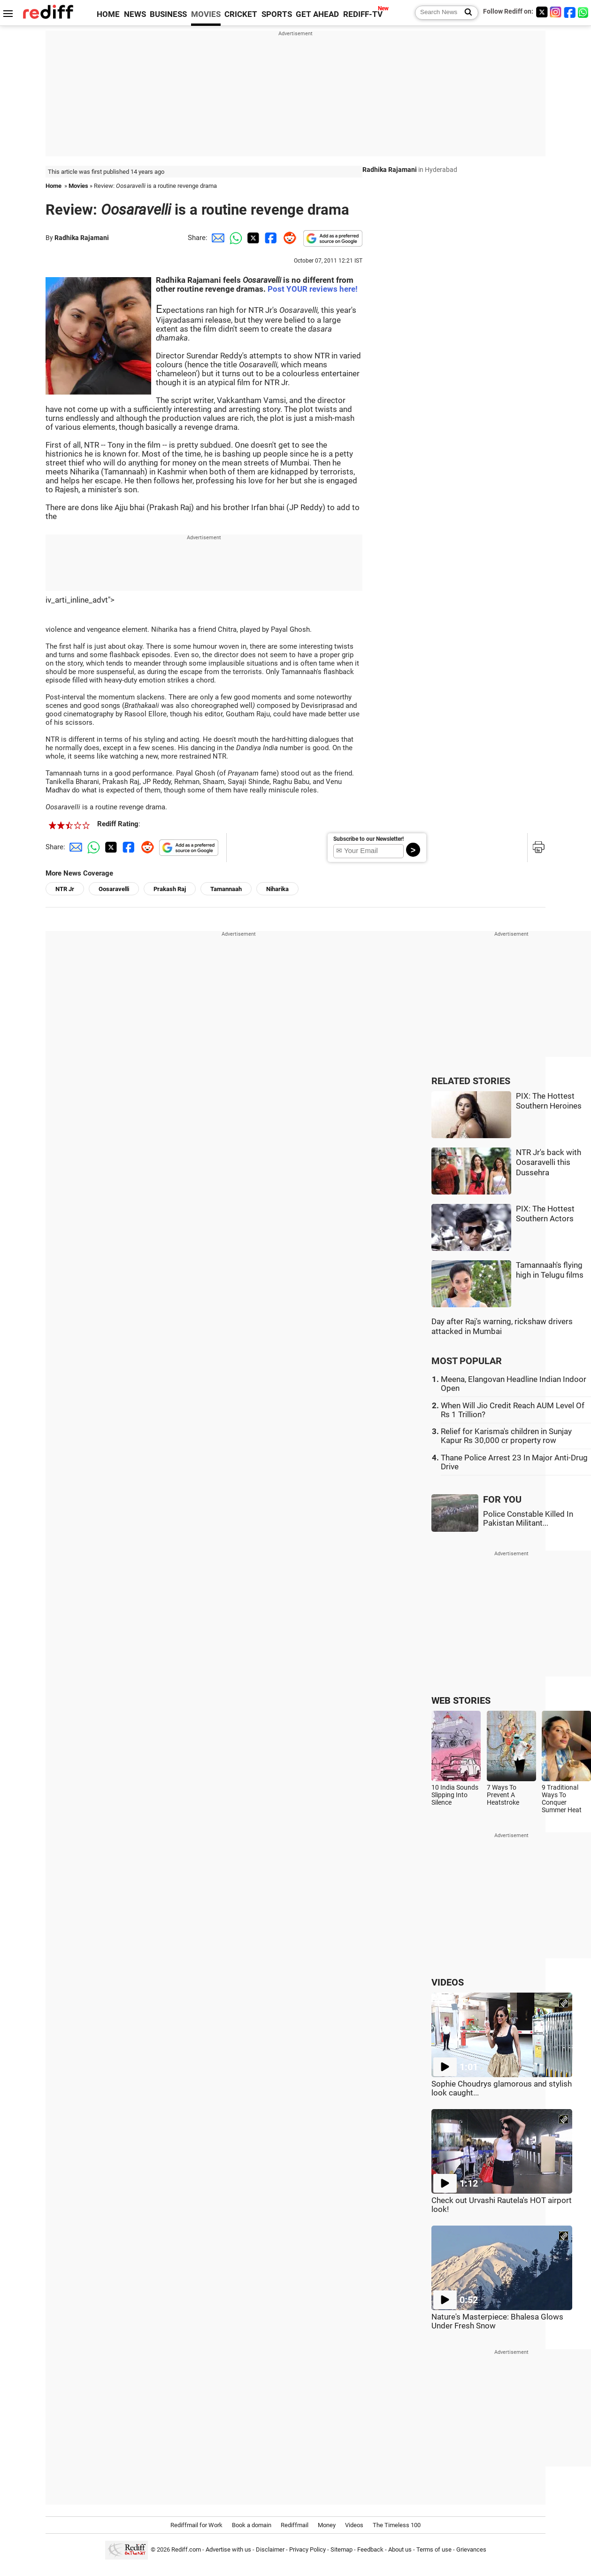 The width and height of the screenshot is (591, 2576). Describe the element at coordinates (584, 12) in the screenshot. I see `[whatsup]` at that location.